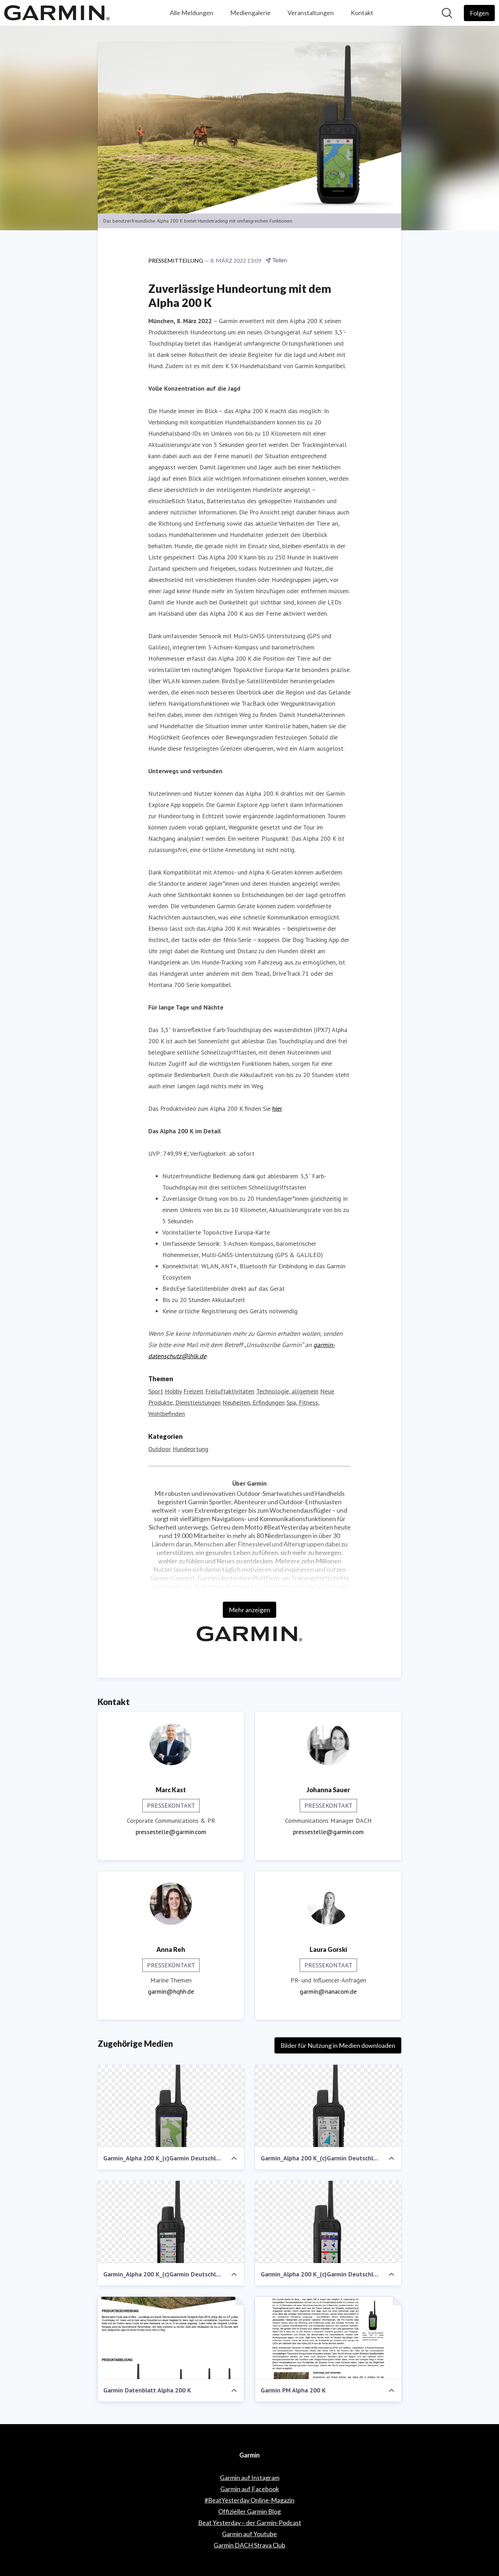 The image size is (499, 2576). What do you see at coordinates (190, 1449) in the screenshot?
I see `Hundeortung` at bounding box center [190, 1449].